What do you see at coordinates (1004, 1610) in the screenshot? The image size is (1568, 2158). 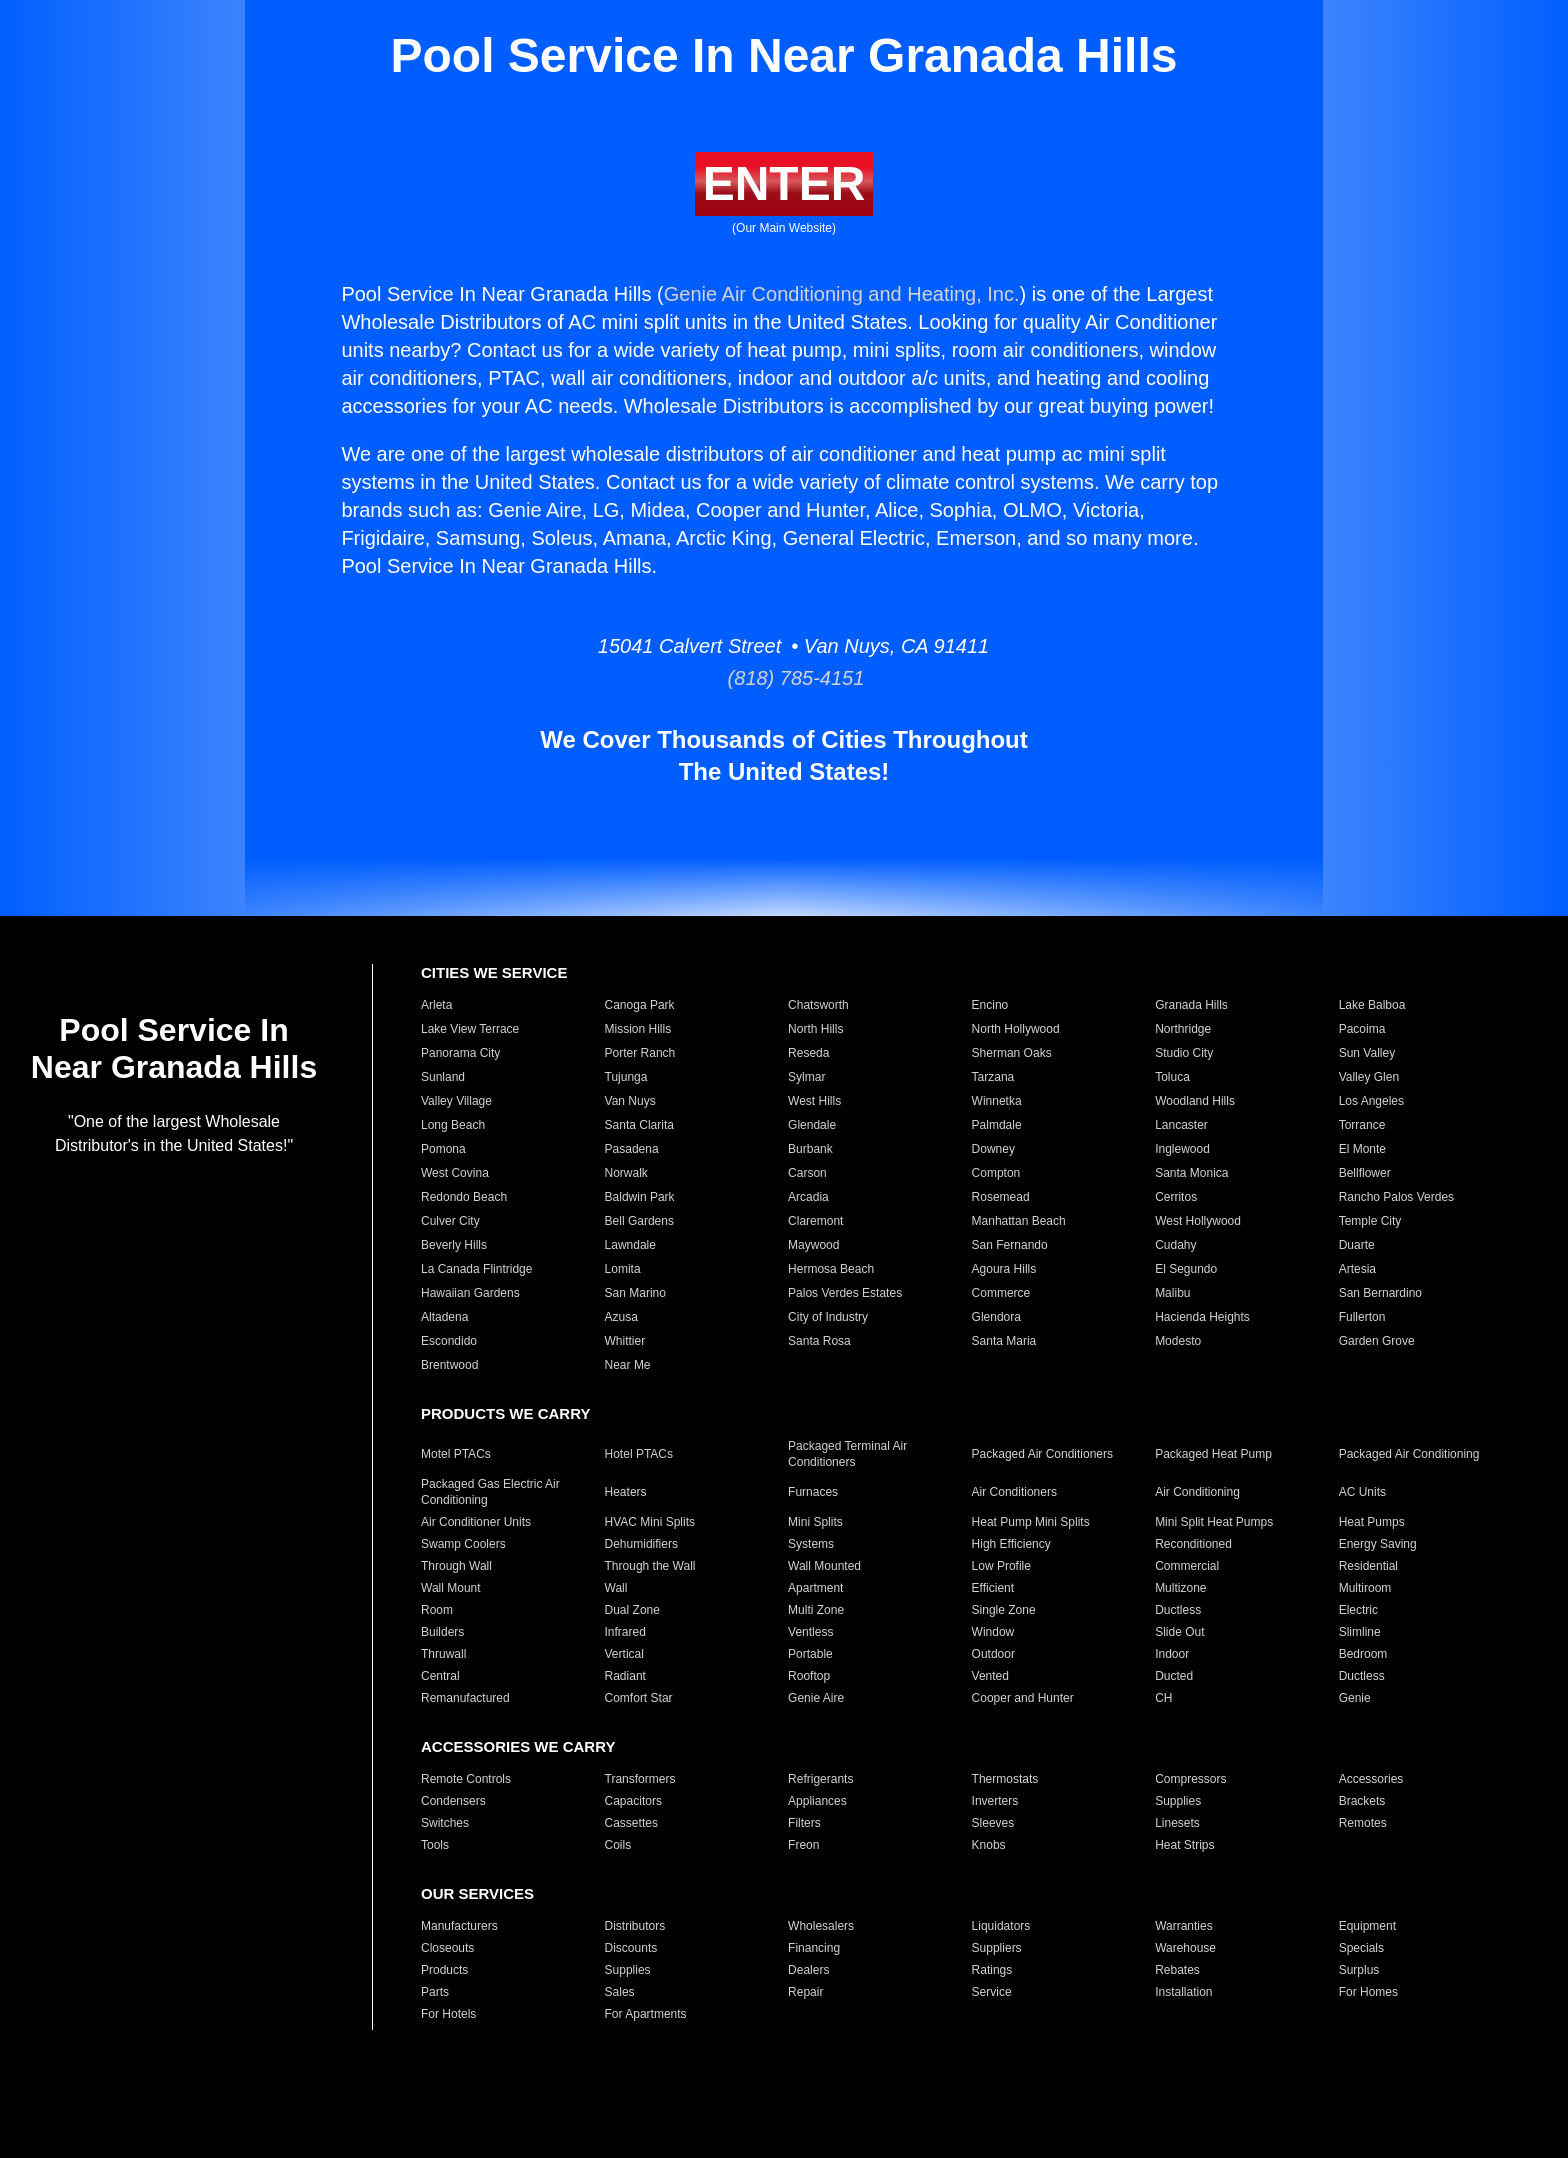 I see `Single Zone` at bounding box center [1004, 1610].